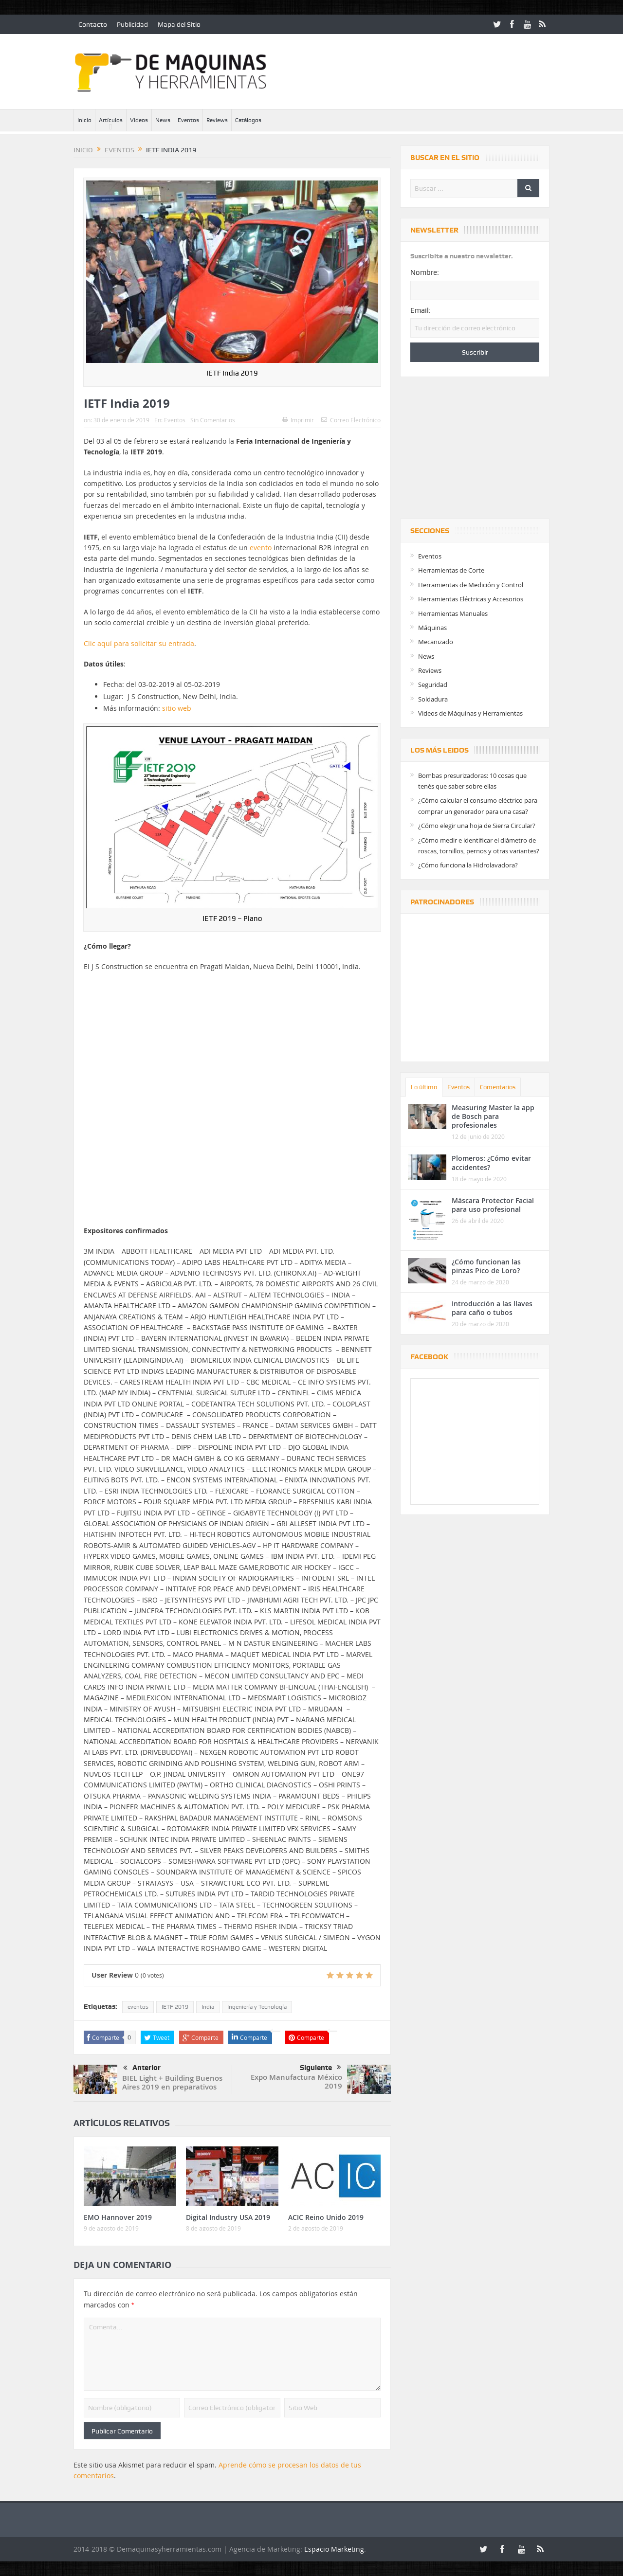 The image size is (623, 2576). I want to click on Máquinas, so click(432, 627).